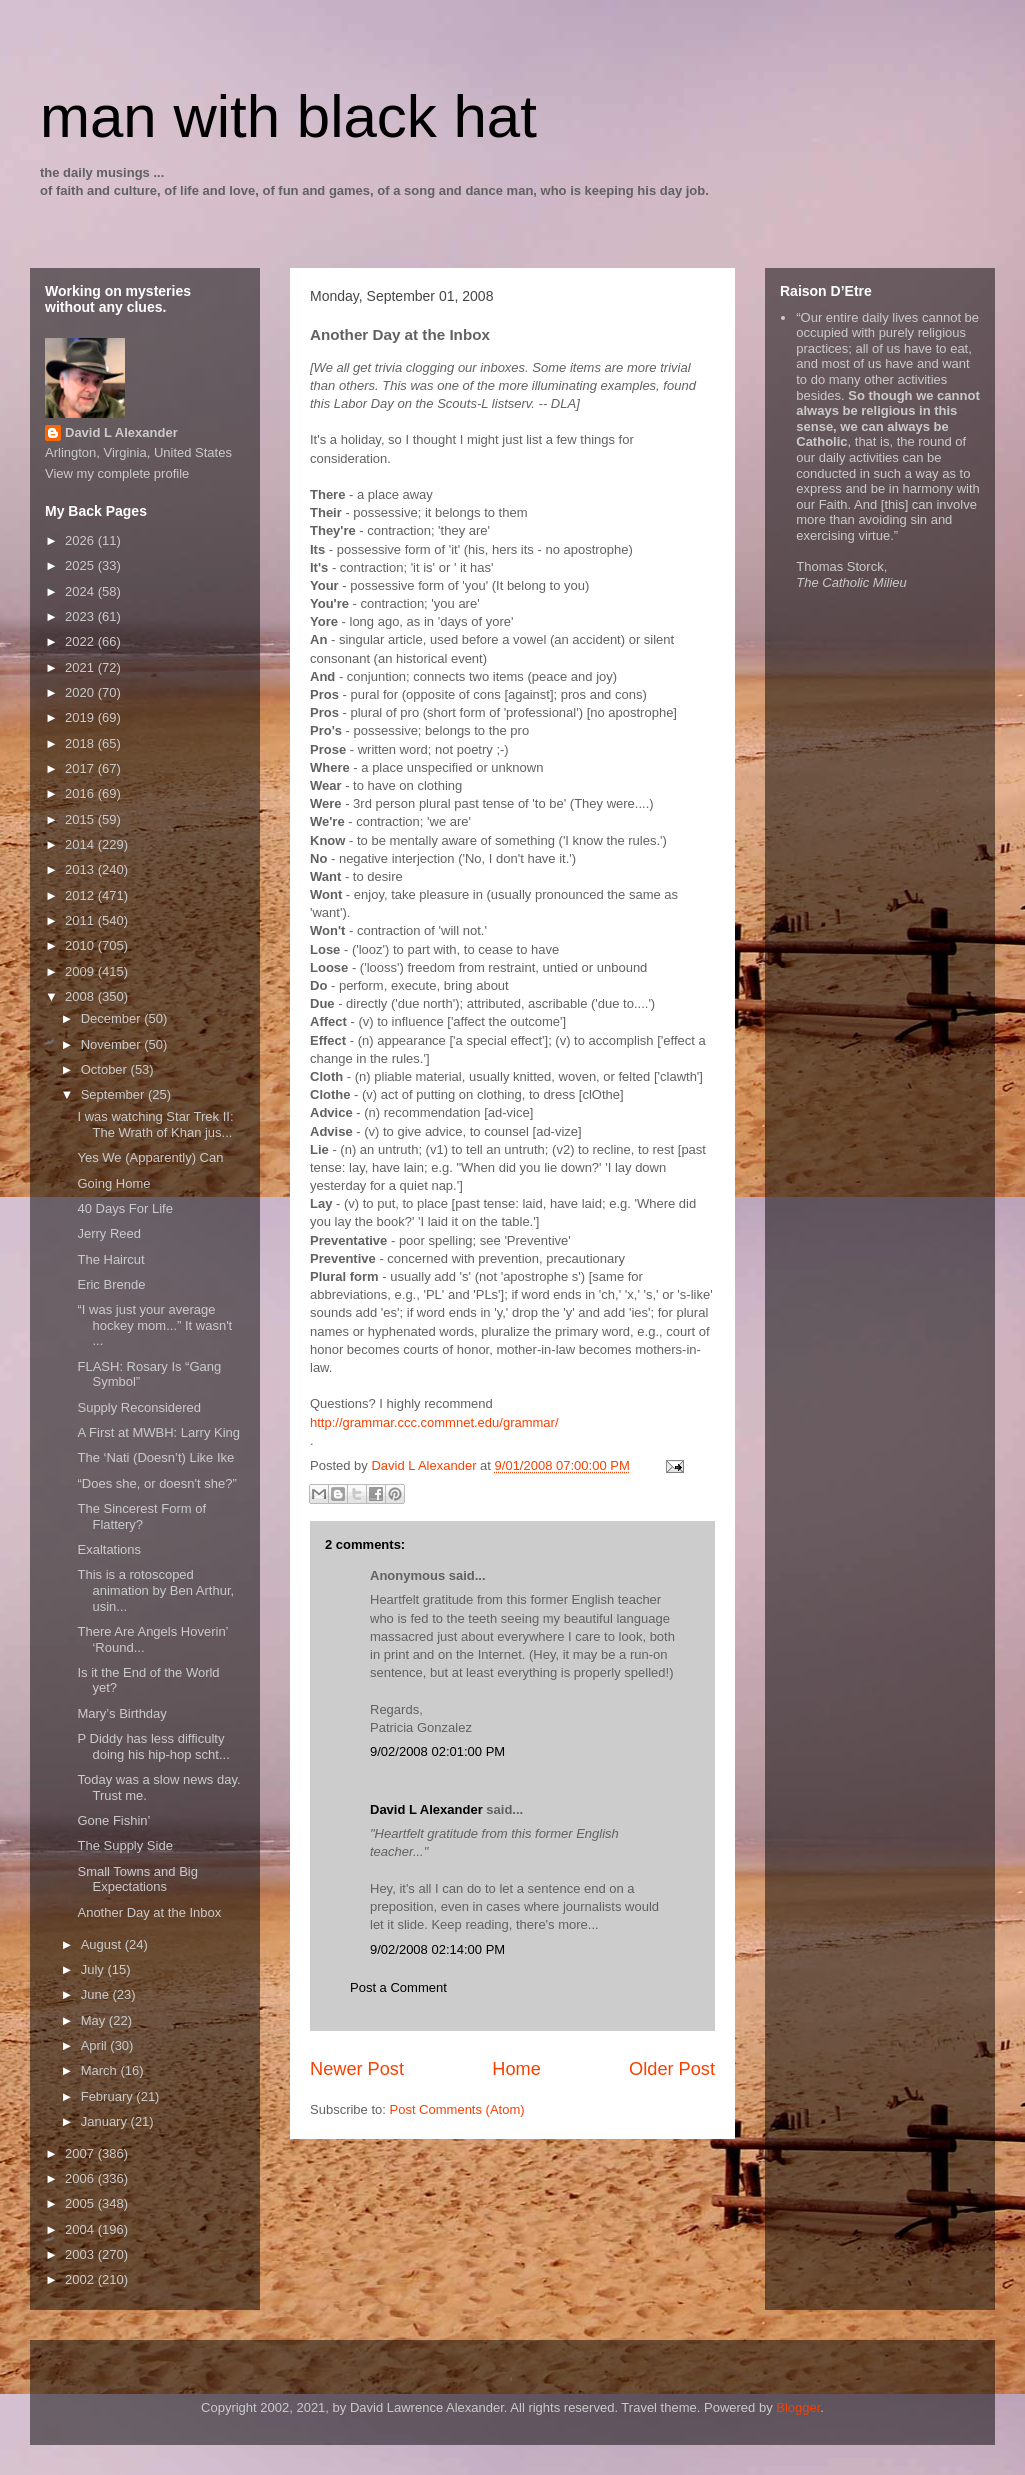 The width and height of the screenshot is (1025, 2475). I want to click on 2019, so click(81, 717).